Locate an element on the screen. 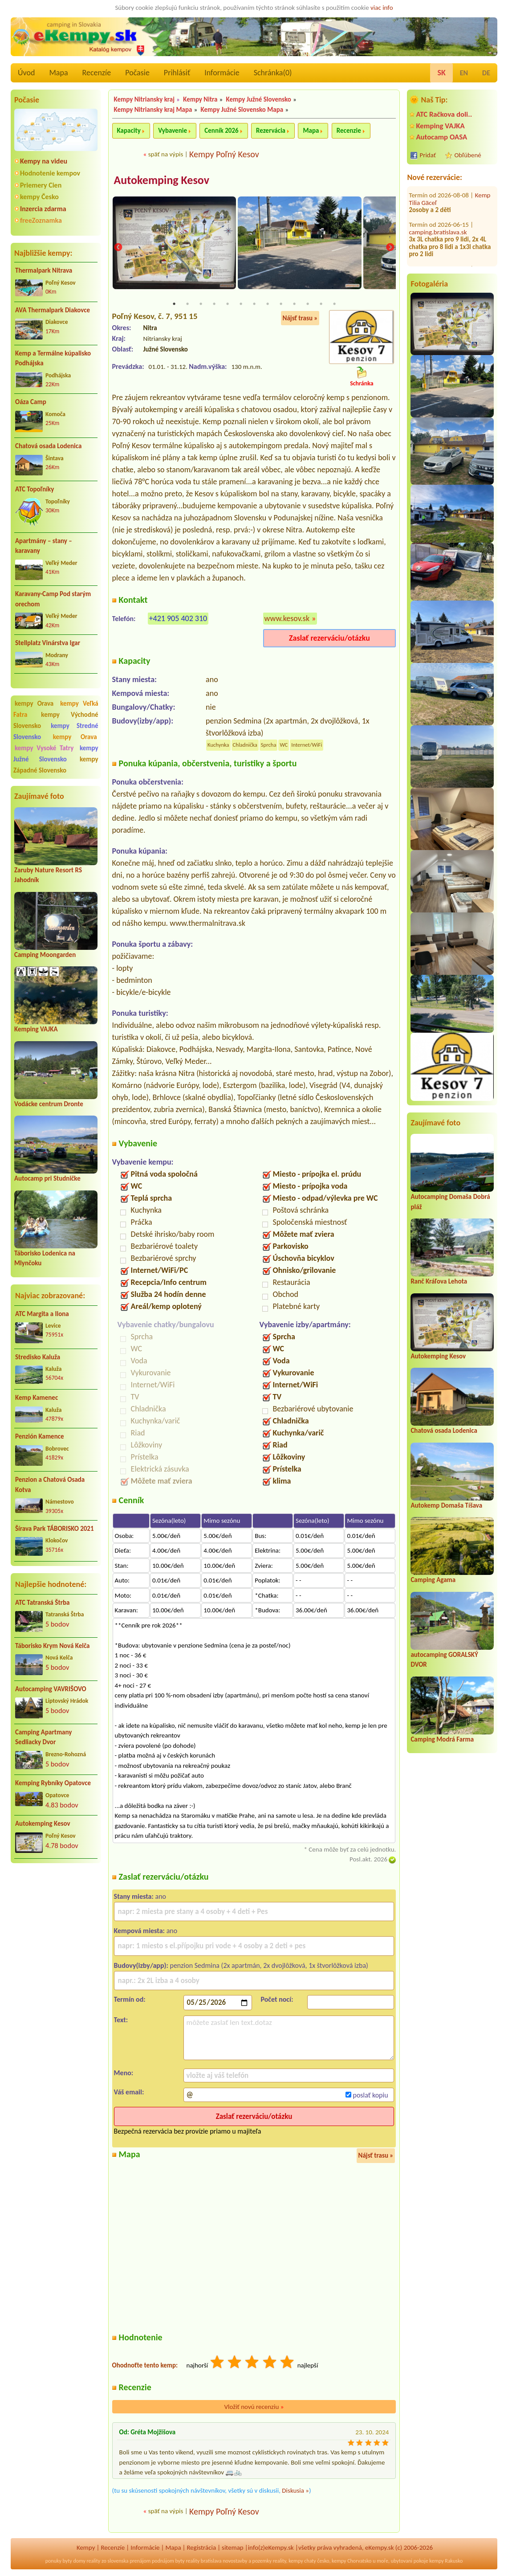 The image size is (508, 2576). AVA Thermalpark Diakovce is located at coordinates (52, 310).